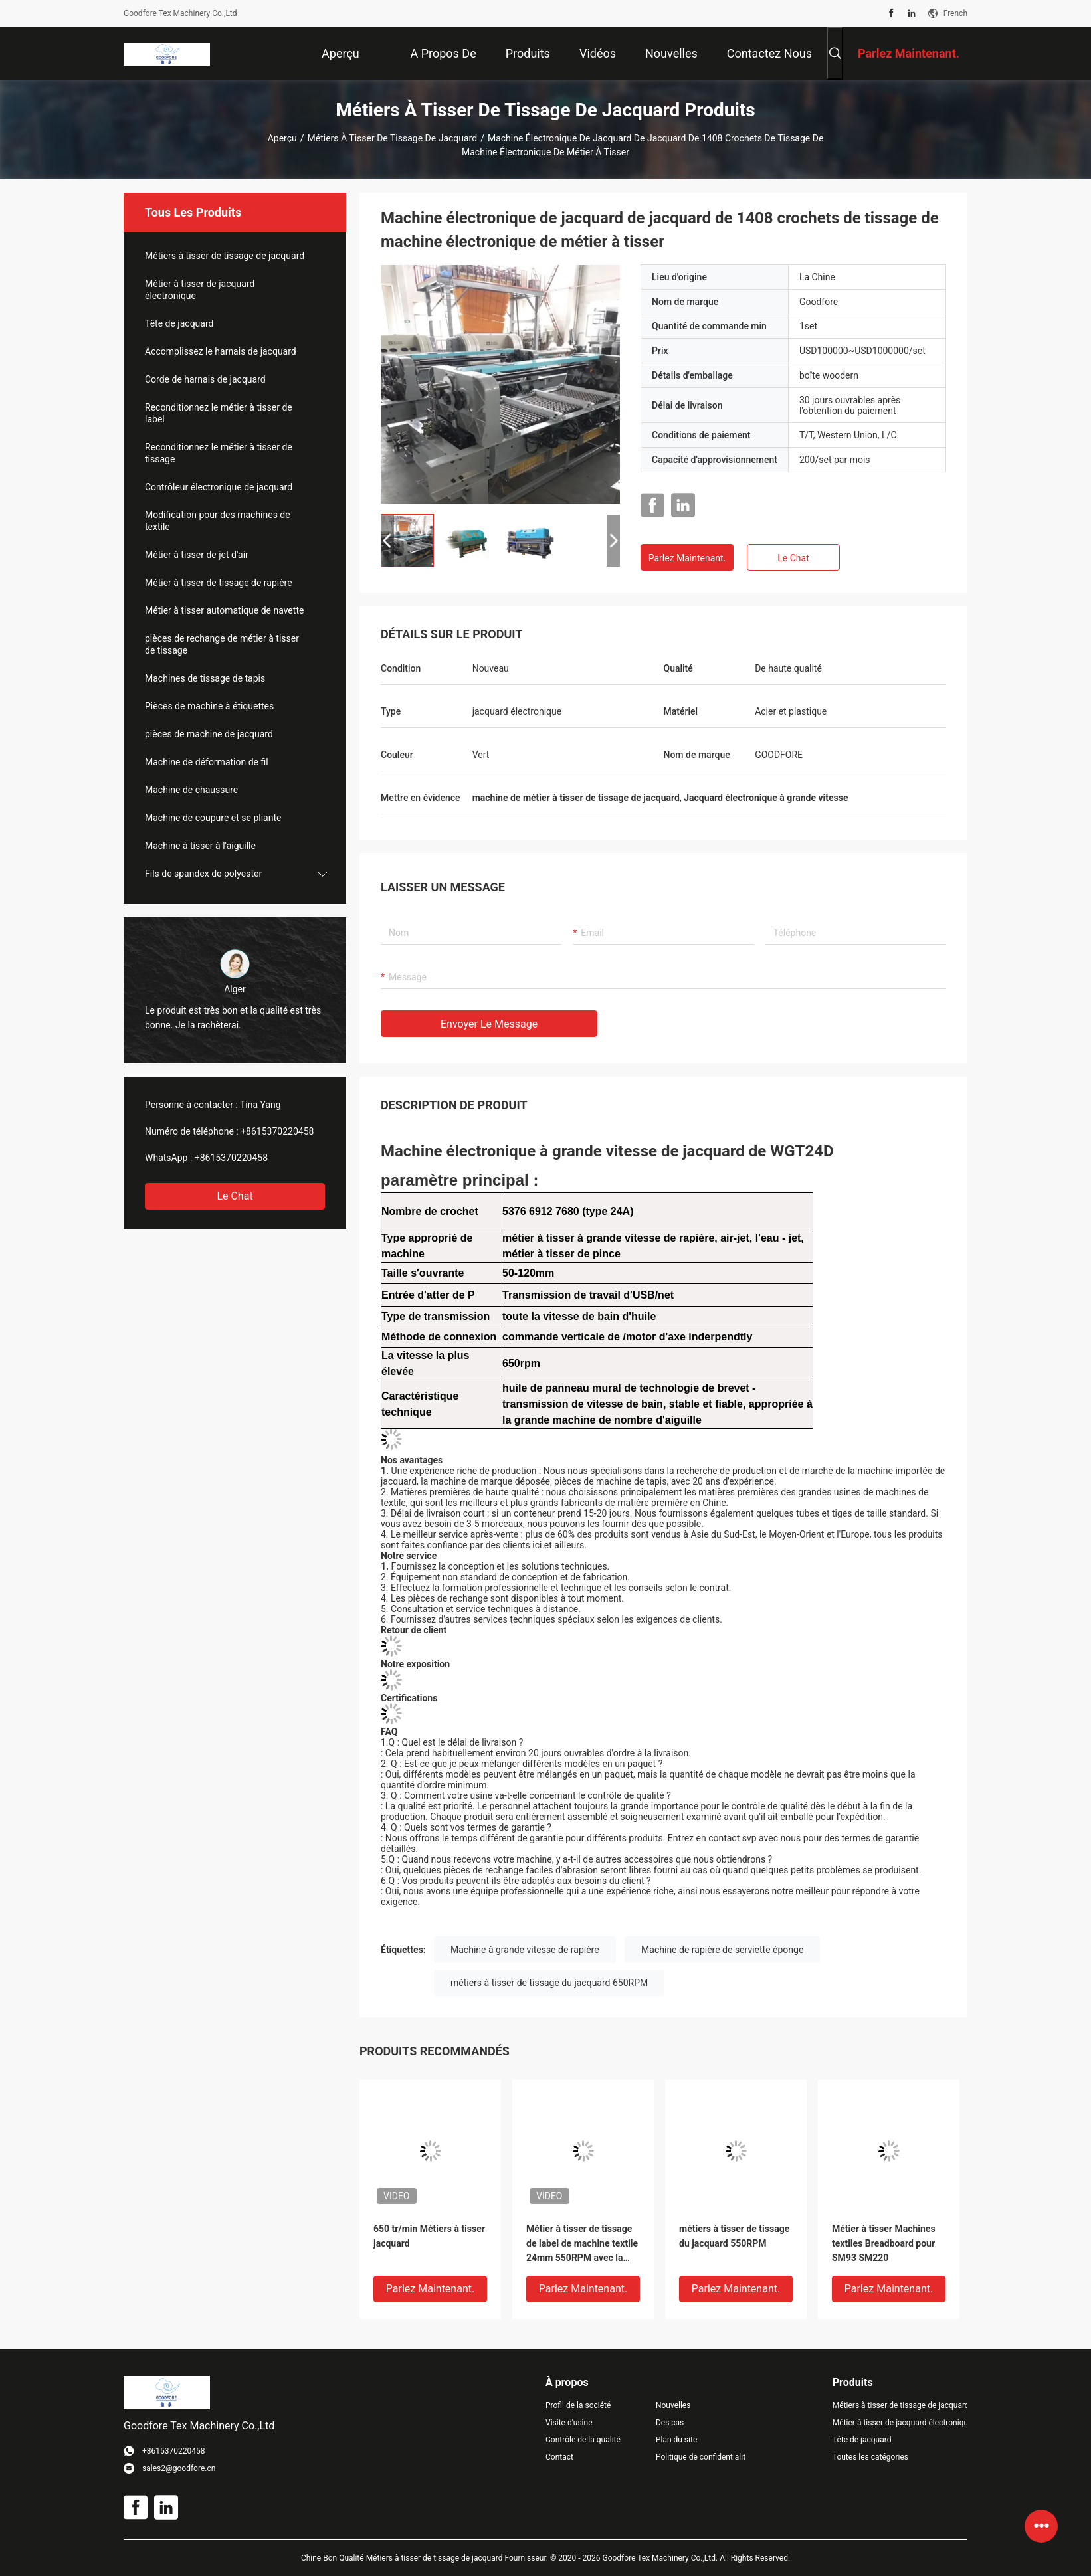 This screenshot has height=2576, width=1091. What do you see at coordinates (220, 351) in the screenshot?
I see `Accomplissez le harnais de jacquard` at bounding box center [220, 351].